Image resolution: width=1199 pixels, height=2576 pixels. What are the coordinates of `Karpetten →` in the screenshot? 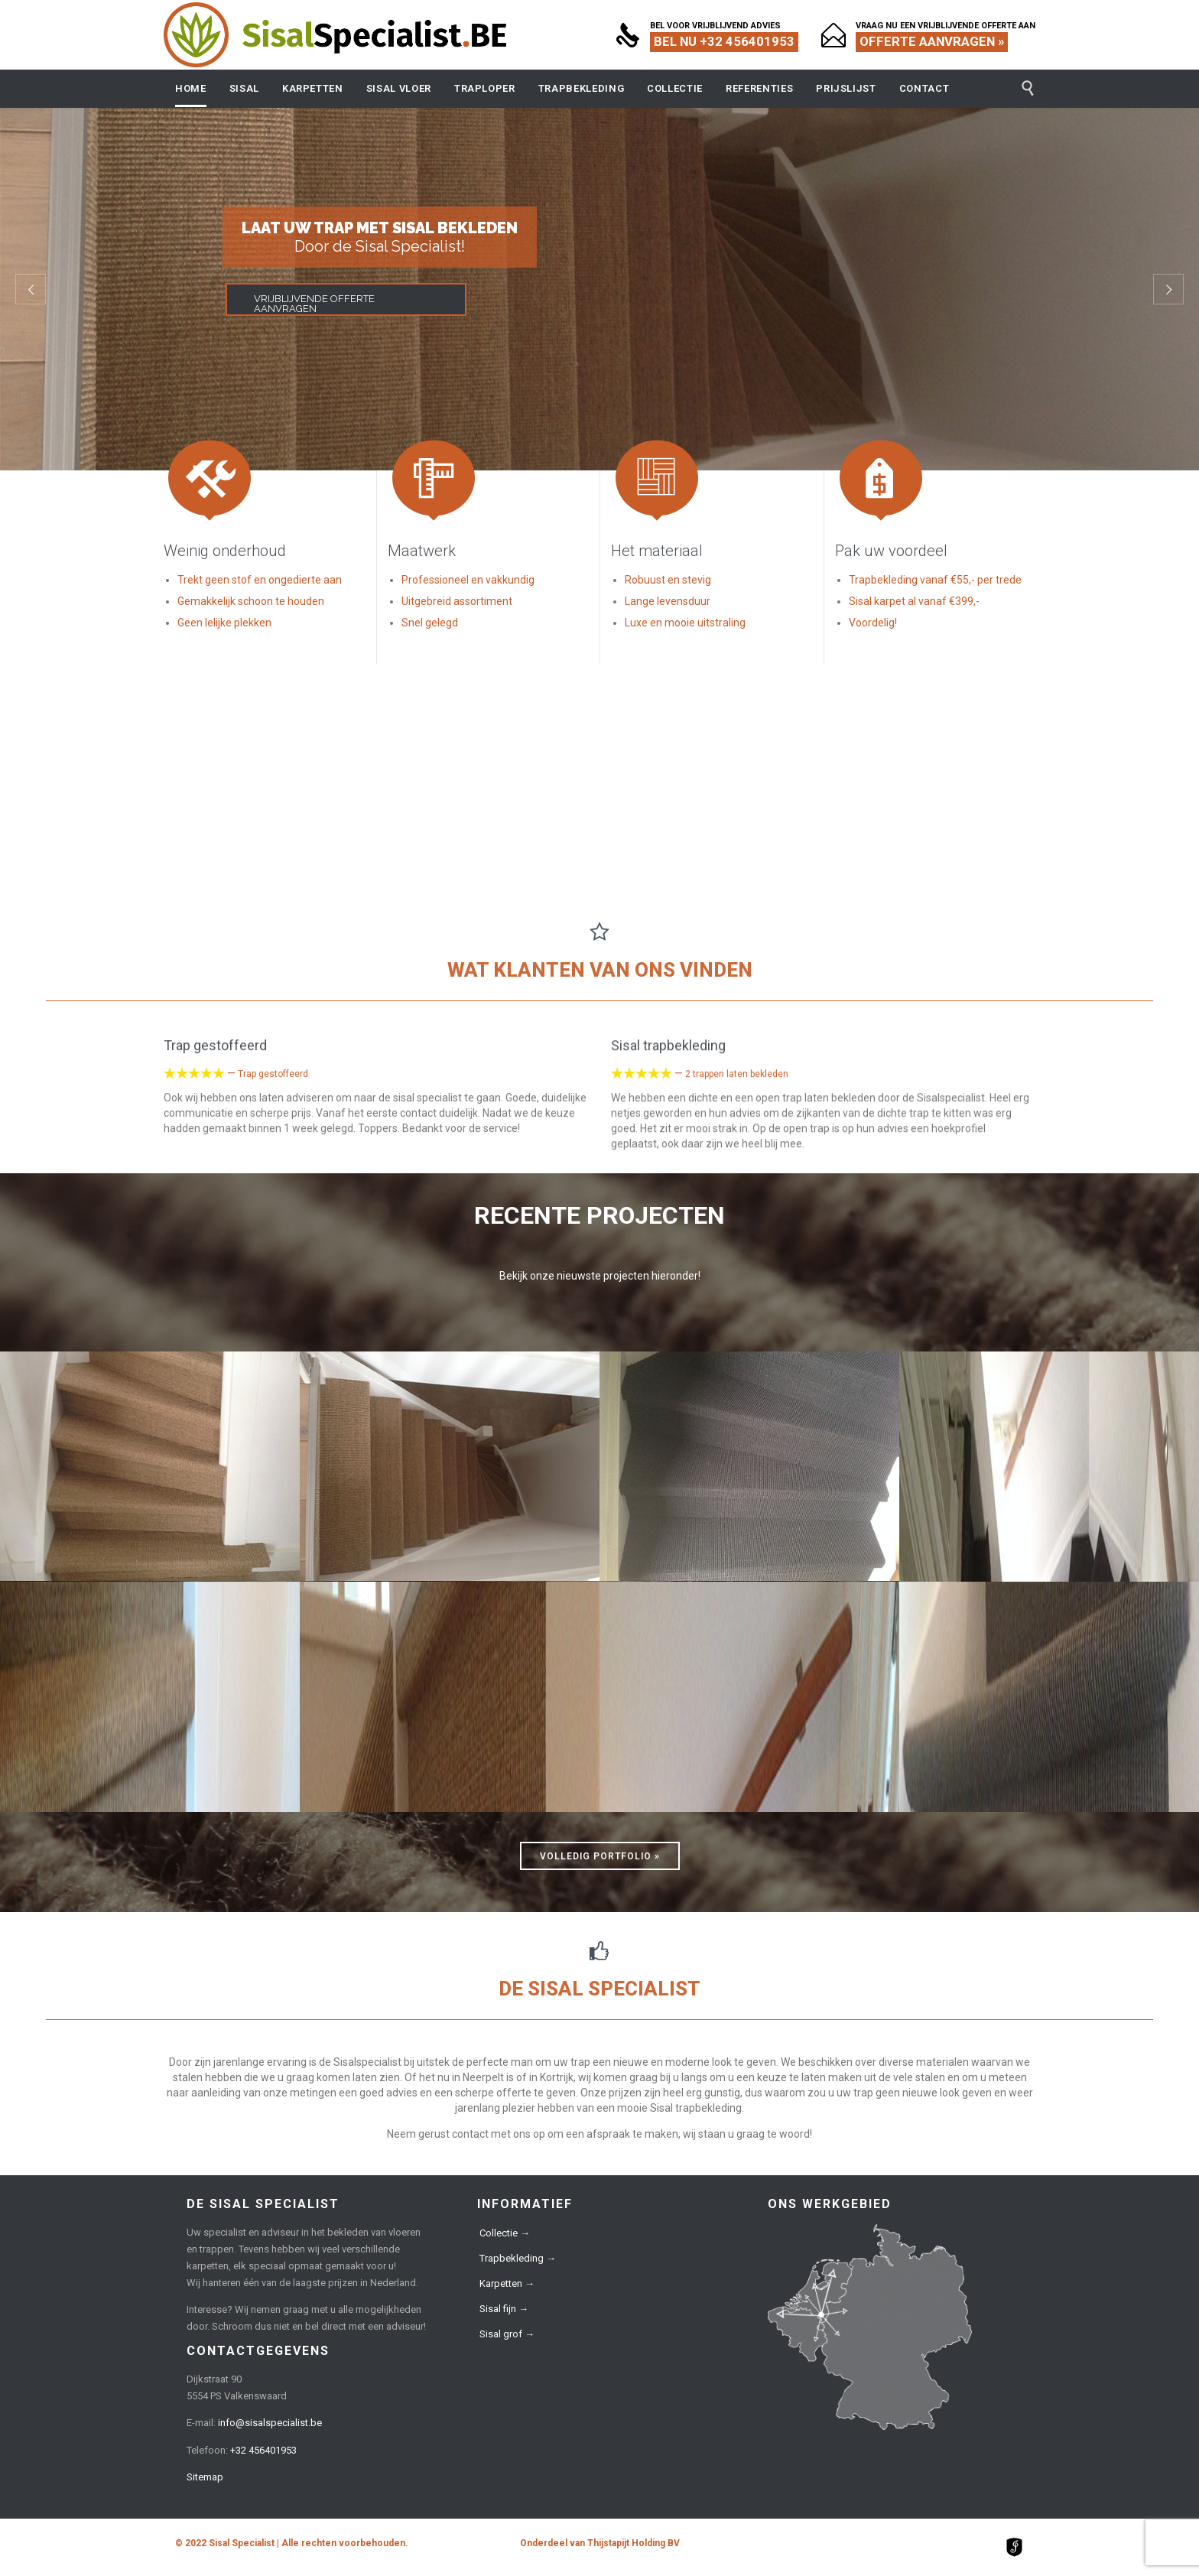 It's located at (507, 2283).